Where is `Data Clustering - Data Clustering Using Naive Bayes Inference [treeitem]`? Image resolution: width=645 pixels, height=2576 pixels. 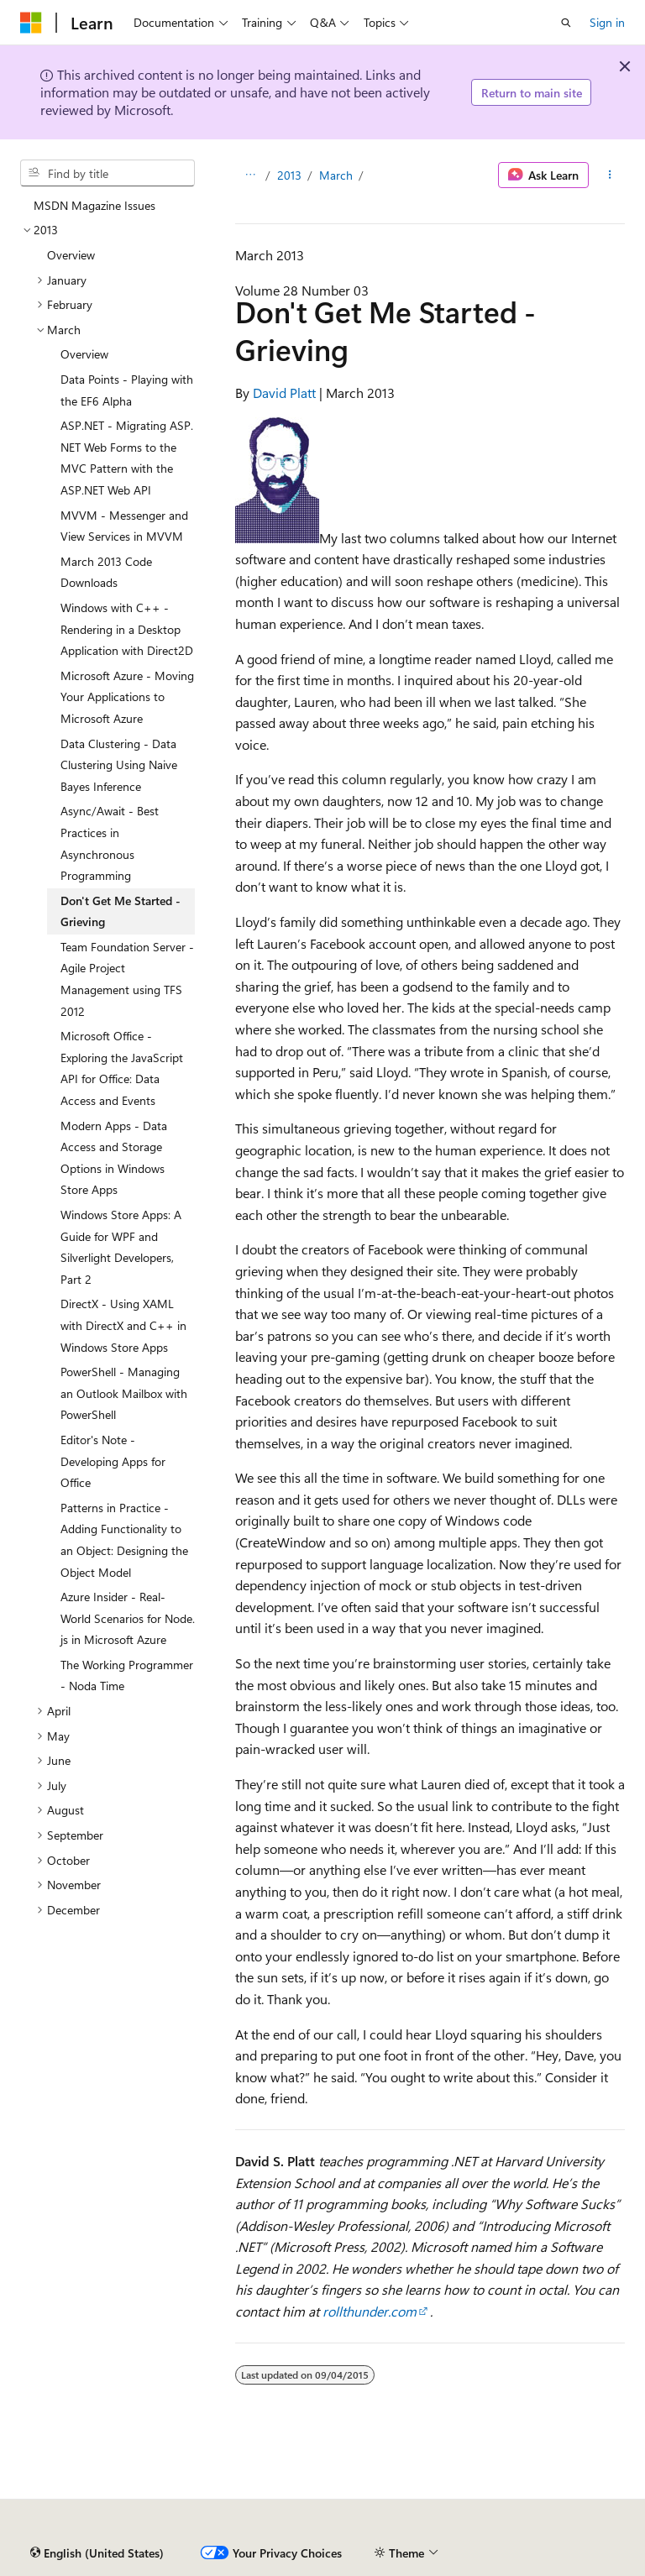
Data Clustering - Data Clustering Using Naive Bayes Inference [treeitem] is located at coordinates (118, 765).